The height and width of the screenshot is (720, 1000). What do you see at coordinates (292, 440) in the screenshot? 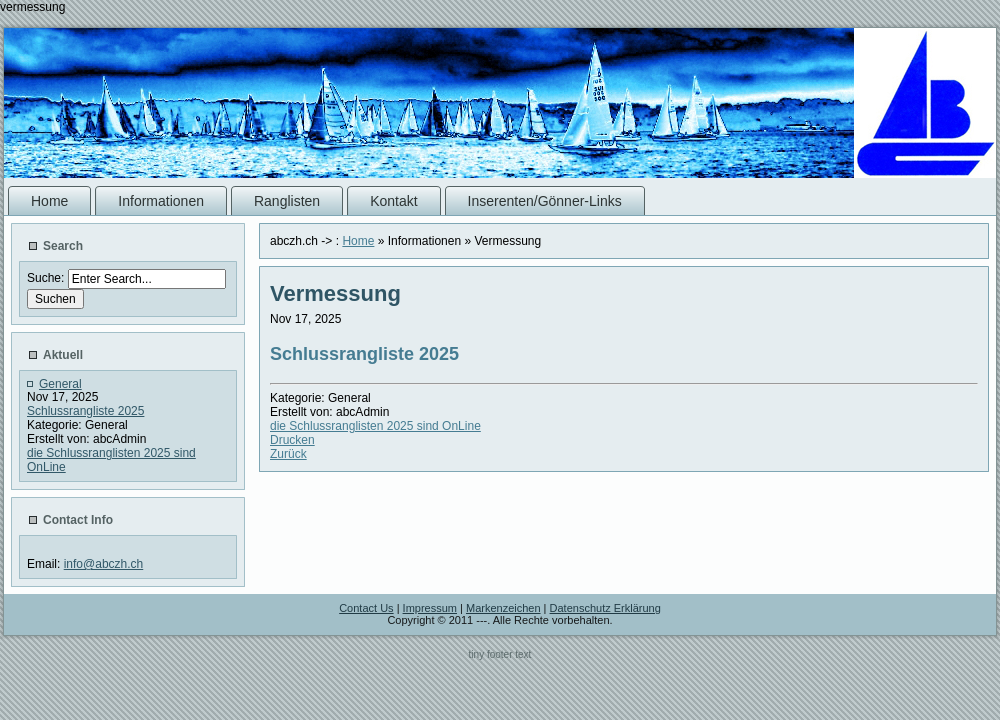
I see `Drucken` at bounding box center [292, 440].